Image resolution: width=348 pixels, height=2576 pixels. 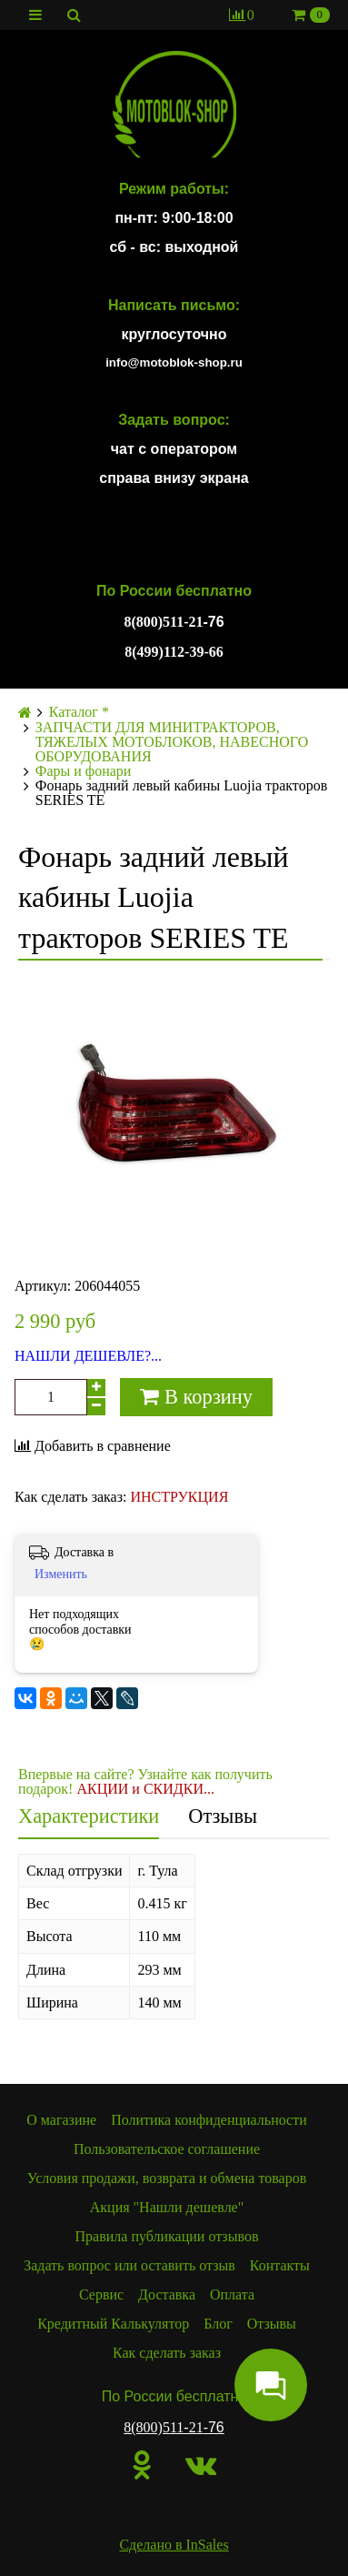 I want to click on Блог, so click(x=218, y=2323).